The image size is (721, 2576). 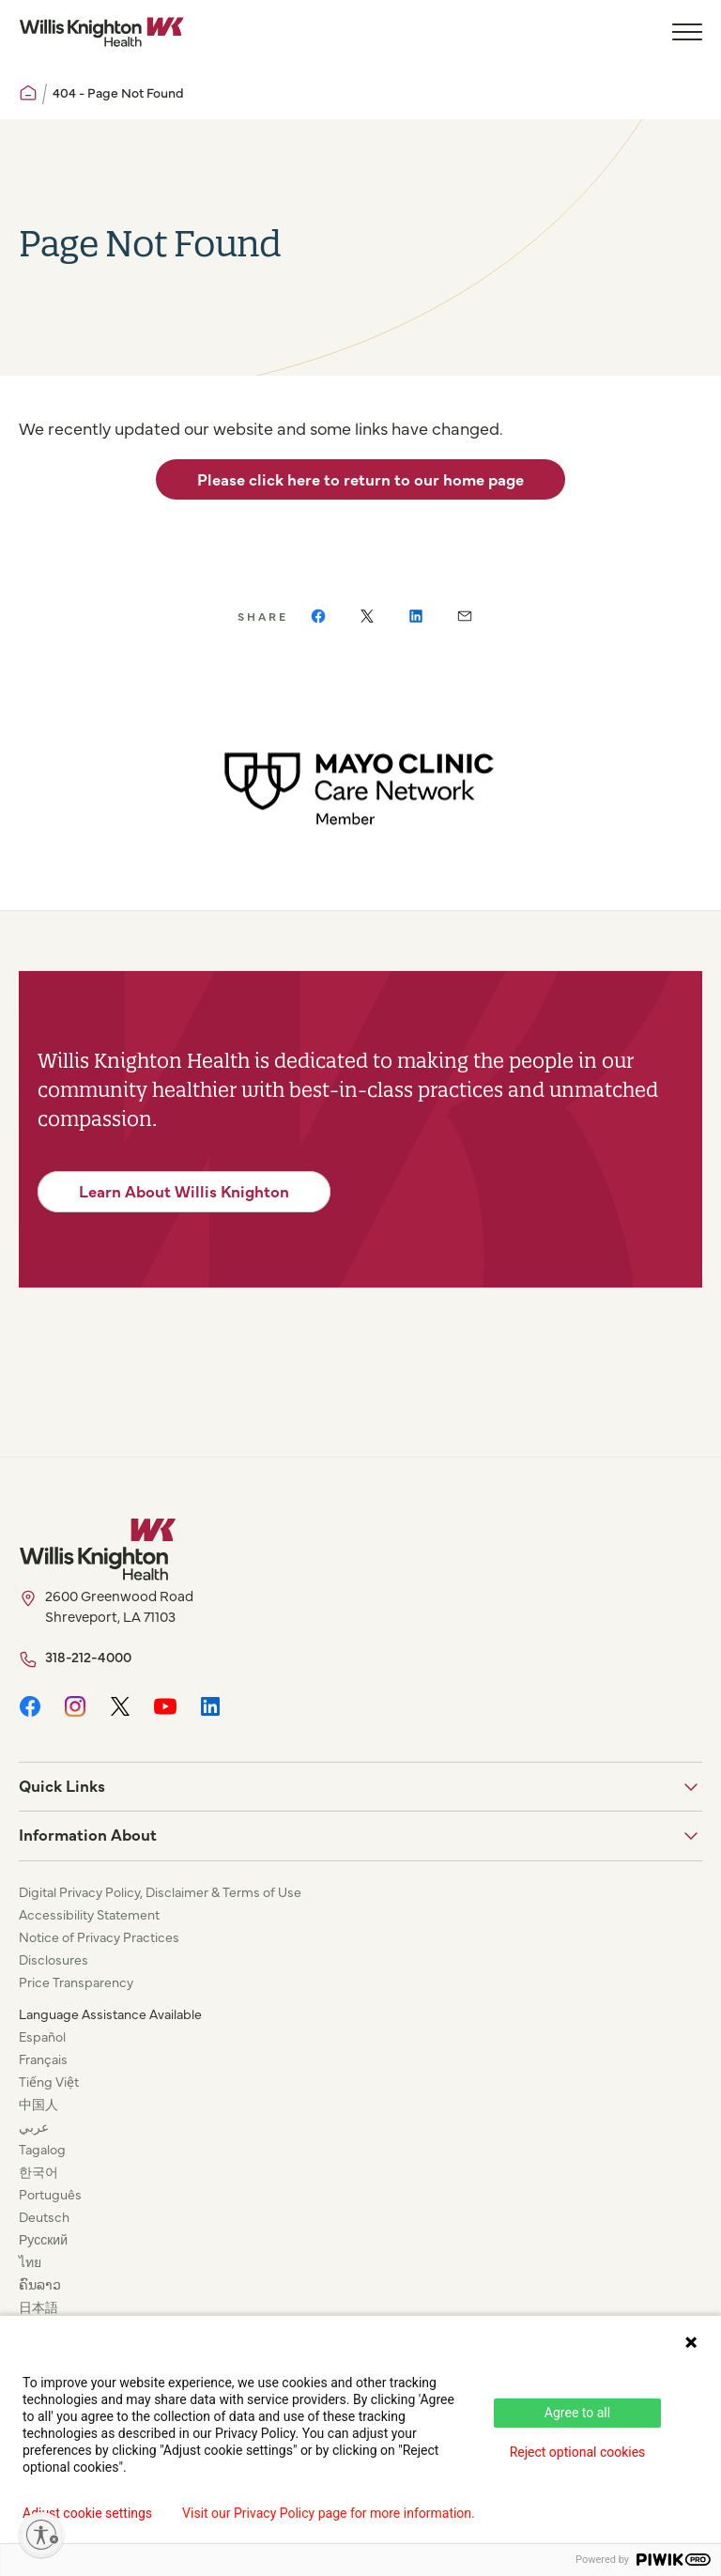 I want to click on Disclosures, so click(x=53, y=1959).